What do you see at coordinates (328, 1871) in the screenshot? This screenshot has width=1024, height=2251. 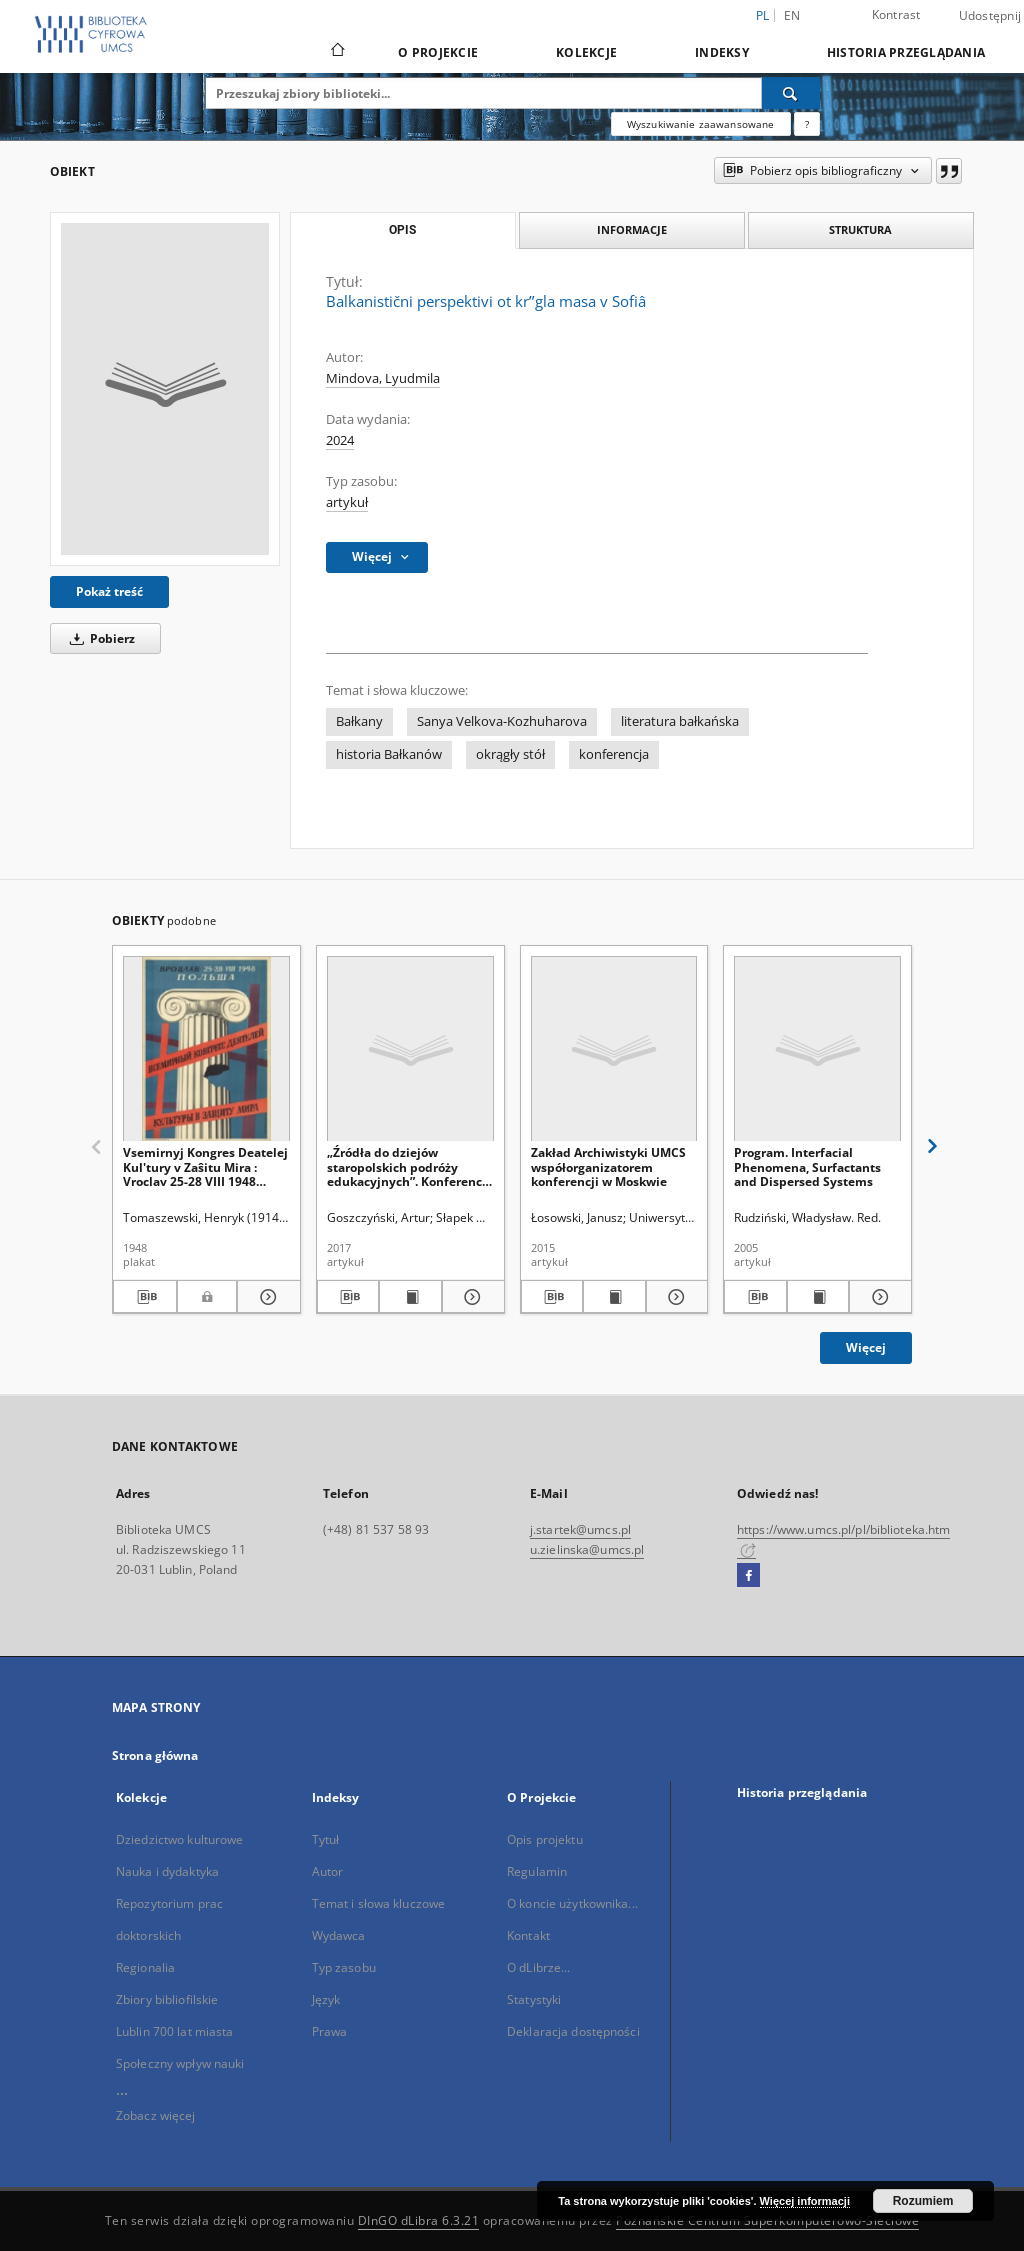 I see `Autor` at bounding box center [328, 1871].